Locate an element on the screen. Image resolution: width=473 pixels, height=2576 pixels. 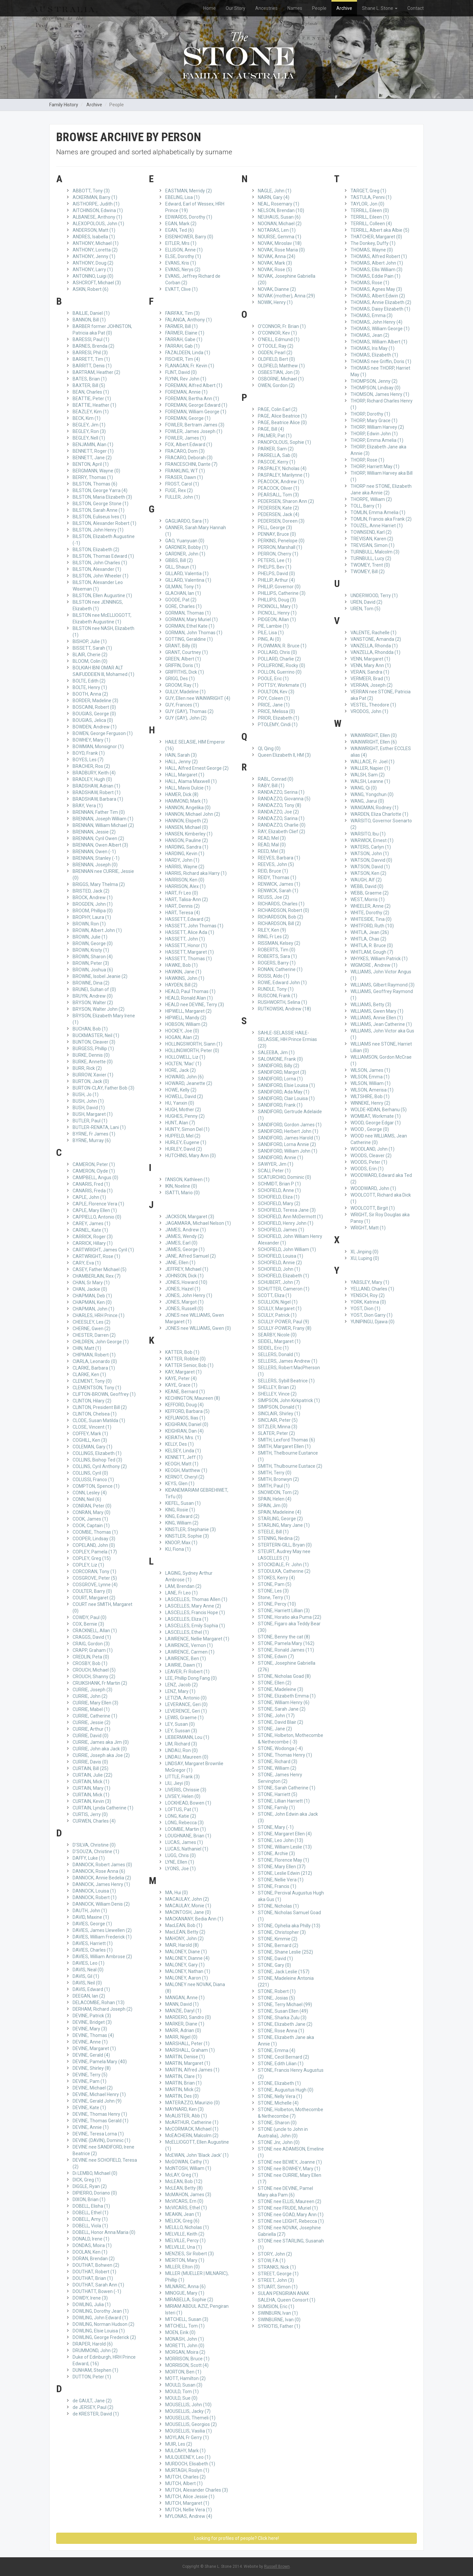
STONE, Kimmie (2) is located at coordinates (277, 1938).